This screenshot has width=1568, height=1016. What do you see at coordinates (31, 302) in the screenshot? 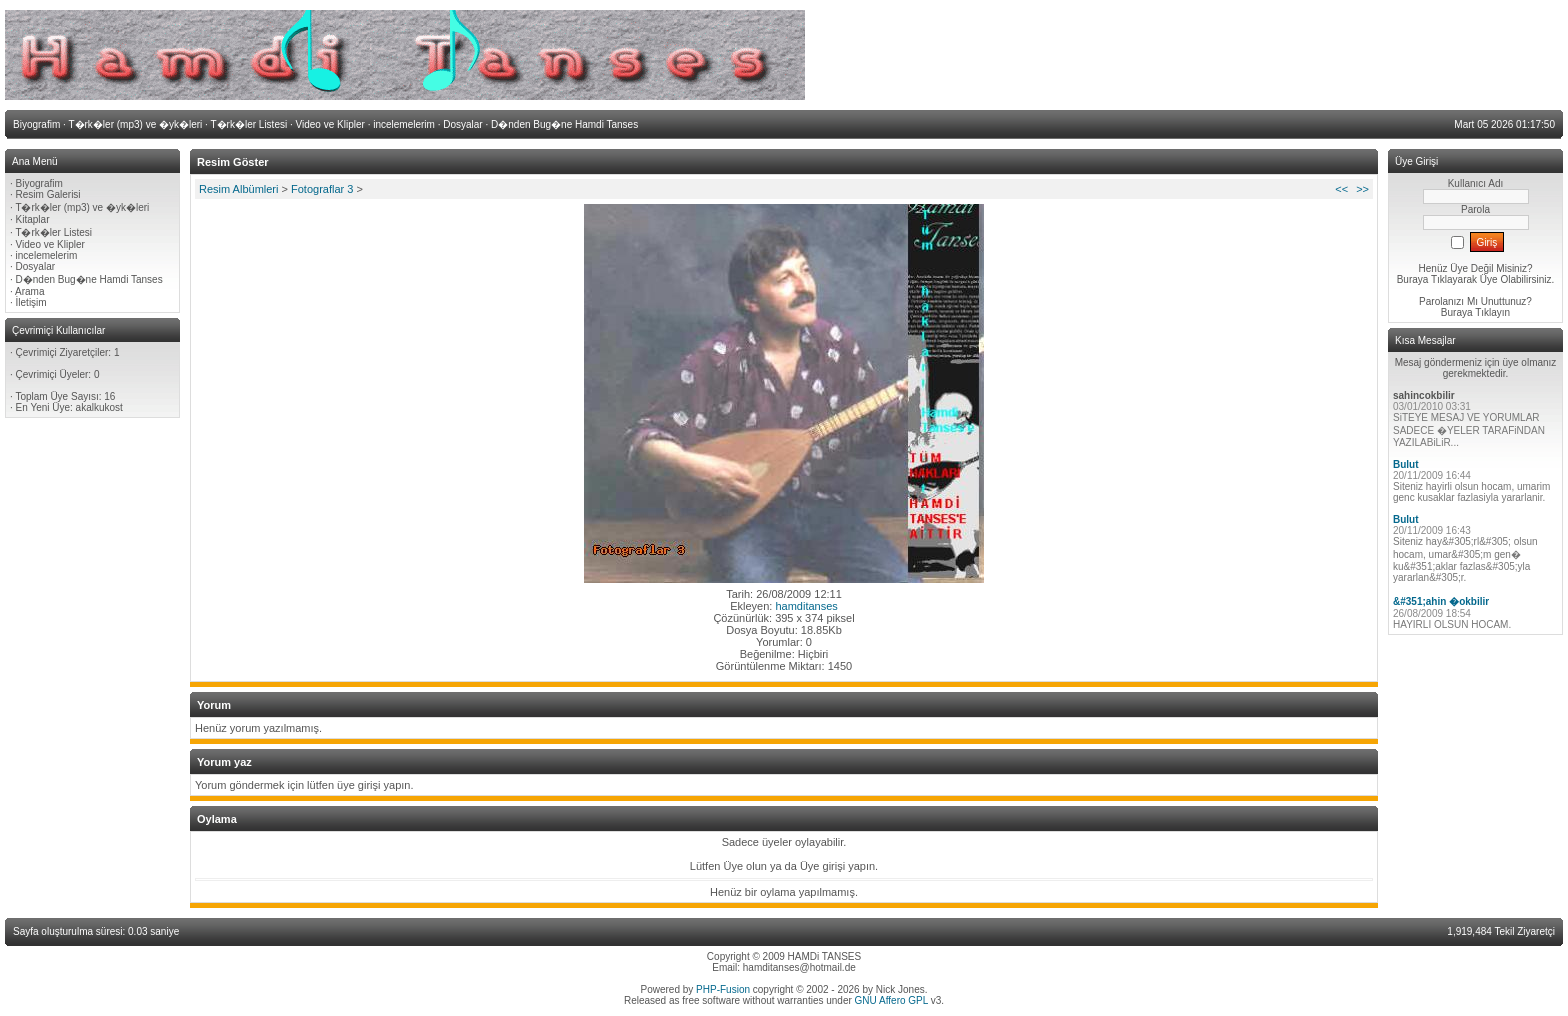
I see `İletişim` at bounding box center [31, 302].